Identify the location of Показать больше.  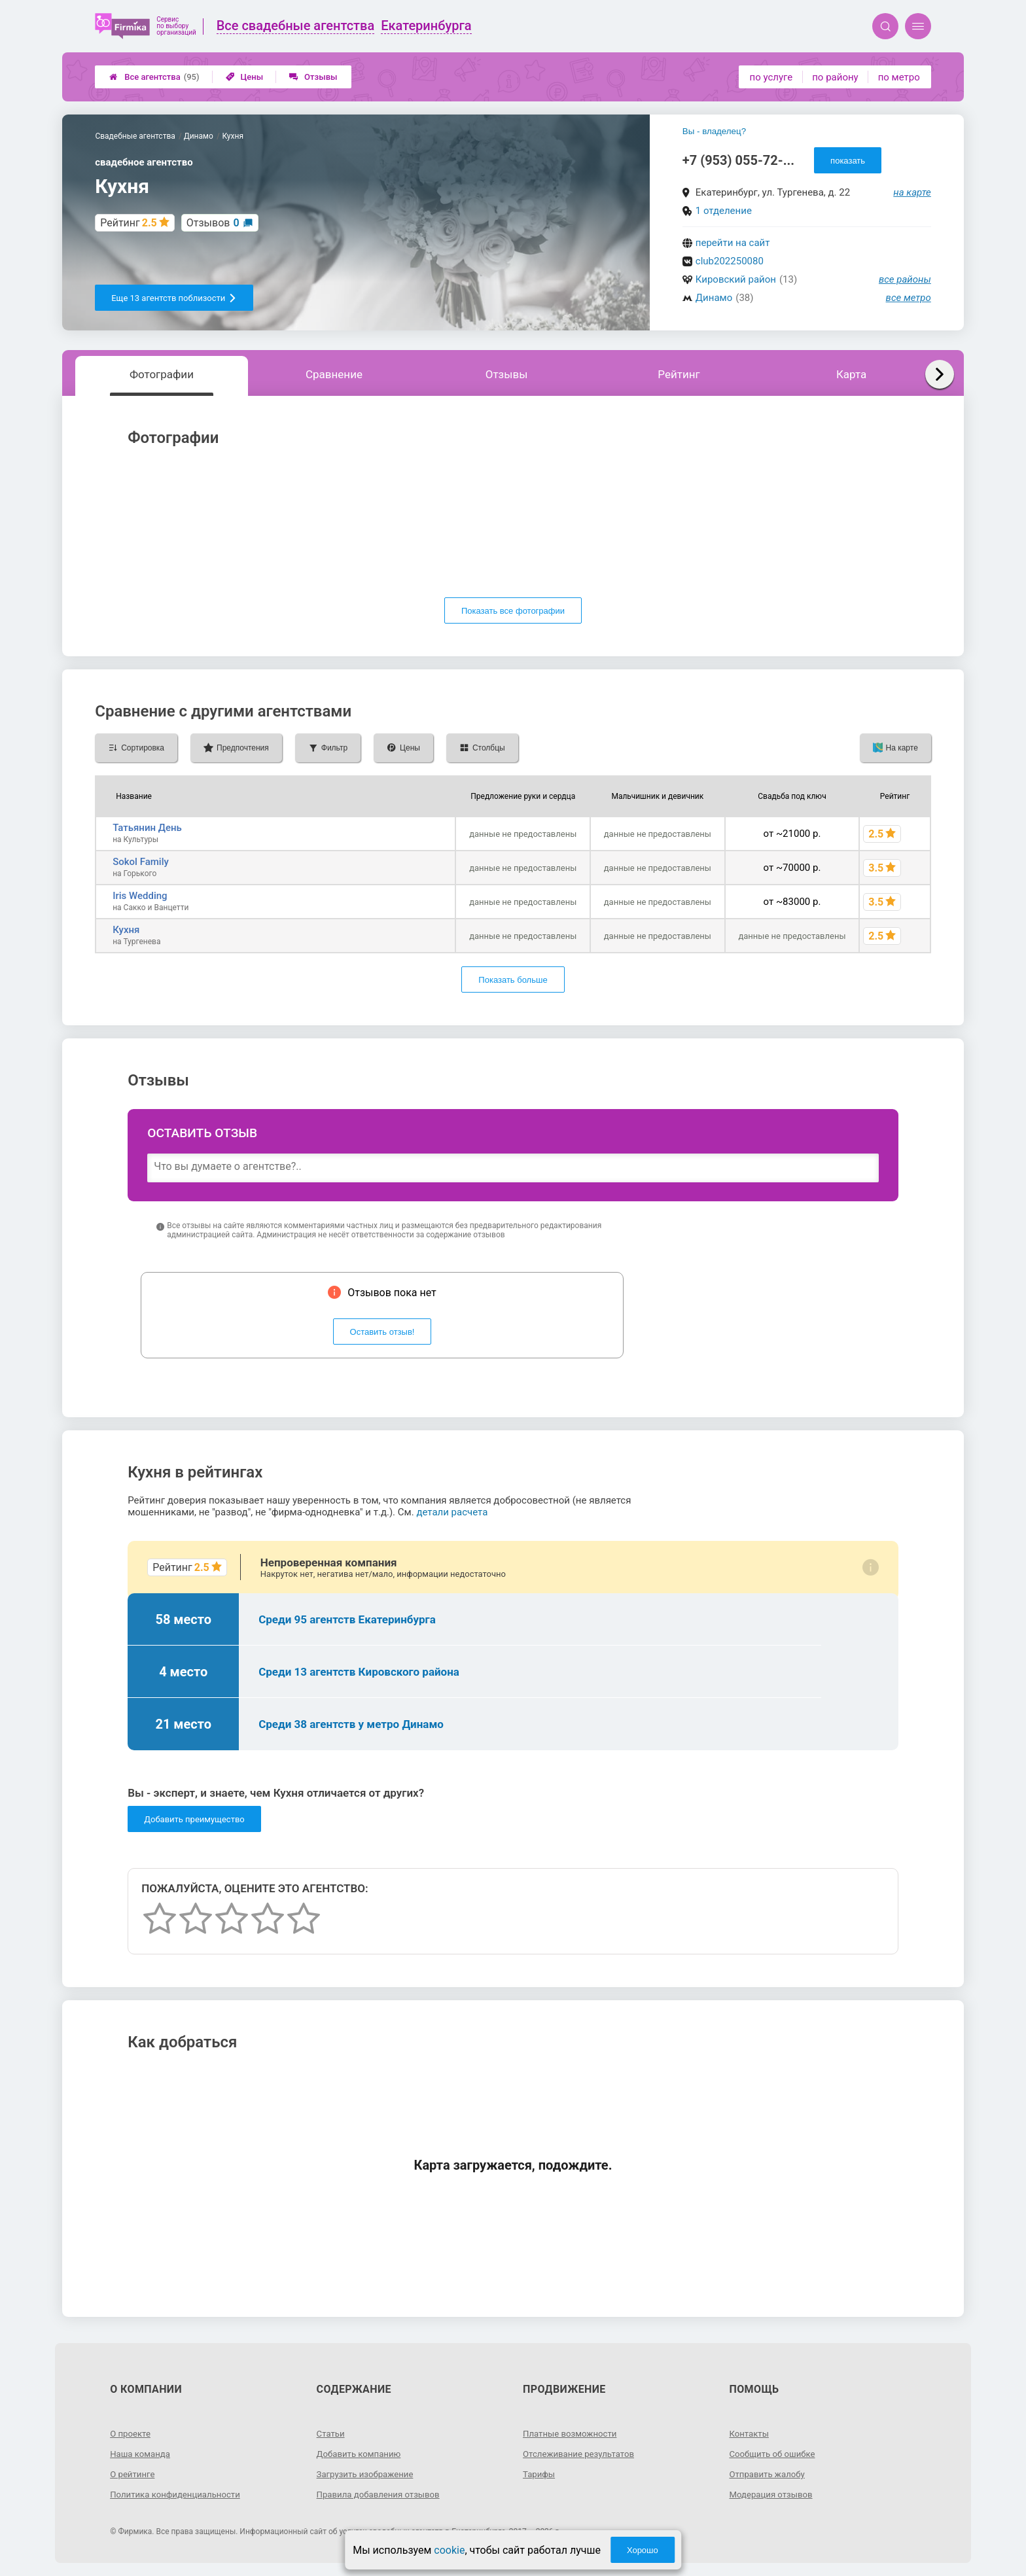
(512, 980).